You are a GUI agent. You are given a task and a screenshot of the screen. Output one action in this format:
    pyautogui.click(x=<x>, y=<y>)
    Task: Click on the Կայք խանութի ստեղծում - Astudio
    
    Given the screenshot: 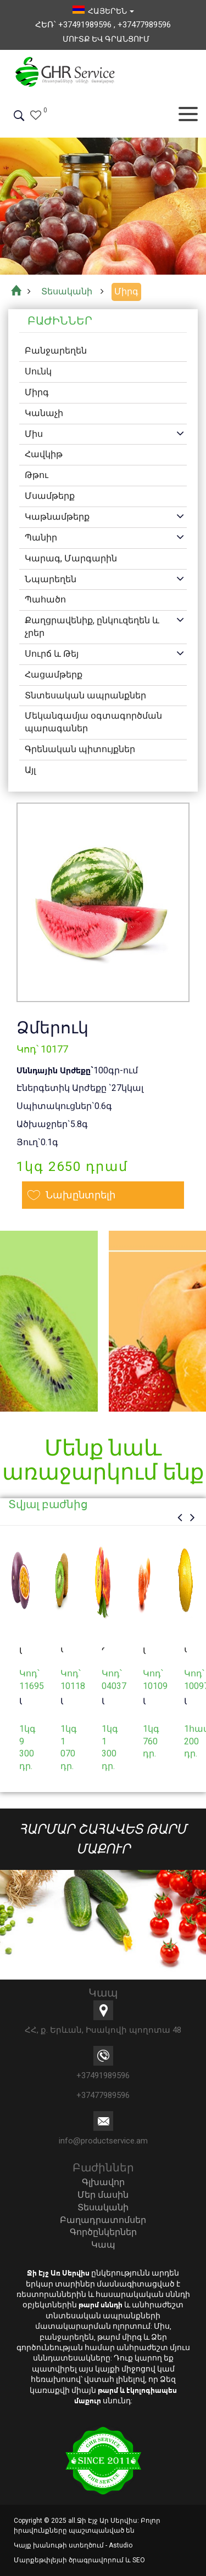 What is the action you would take?
    pyautogui.click(x=73, y=2545)
    